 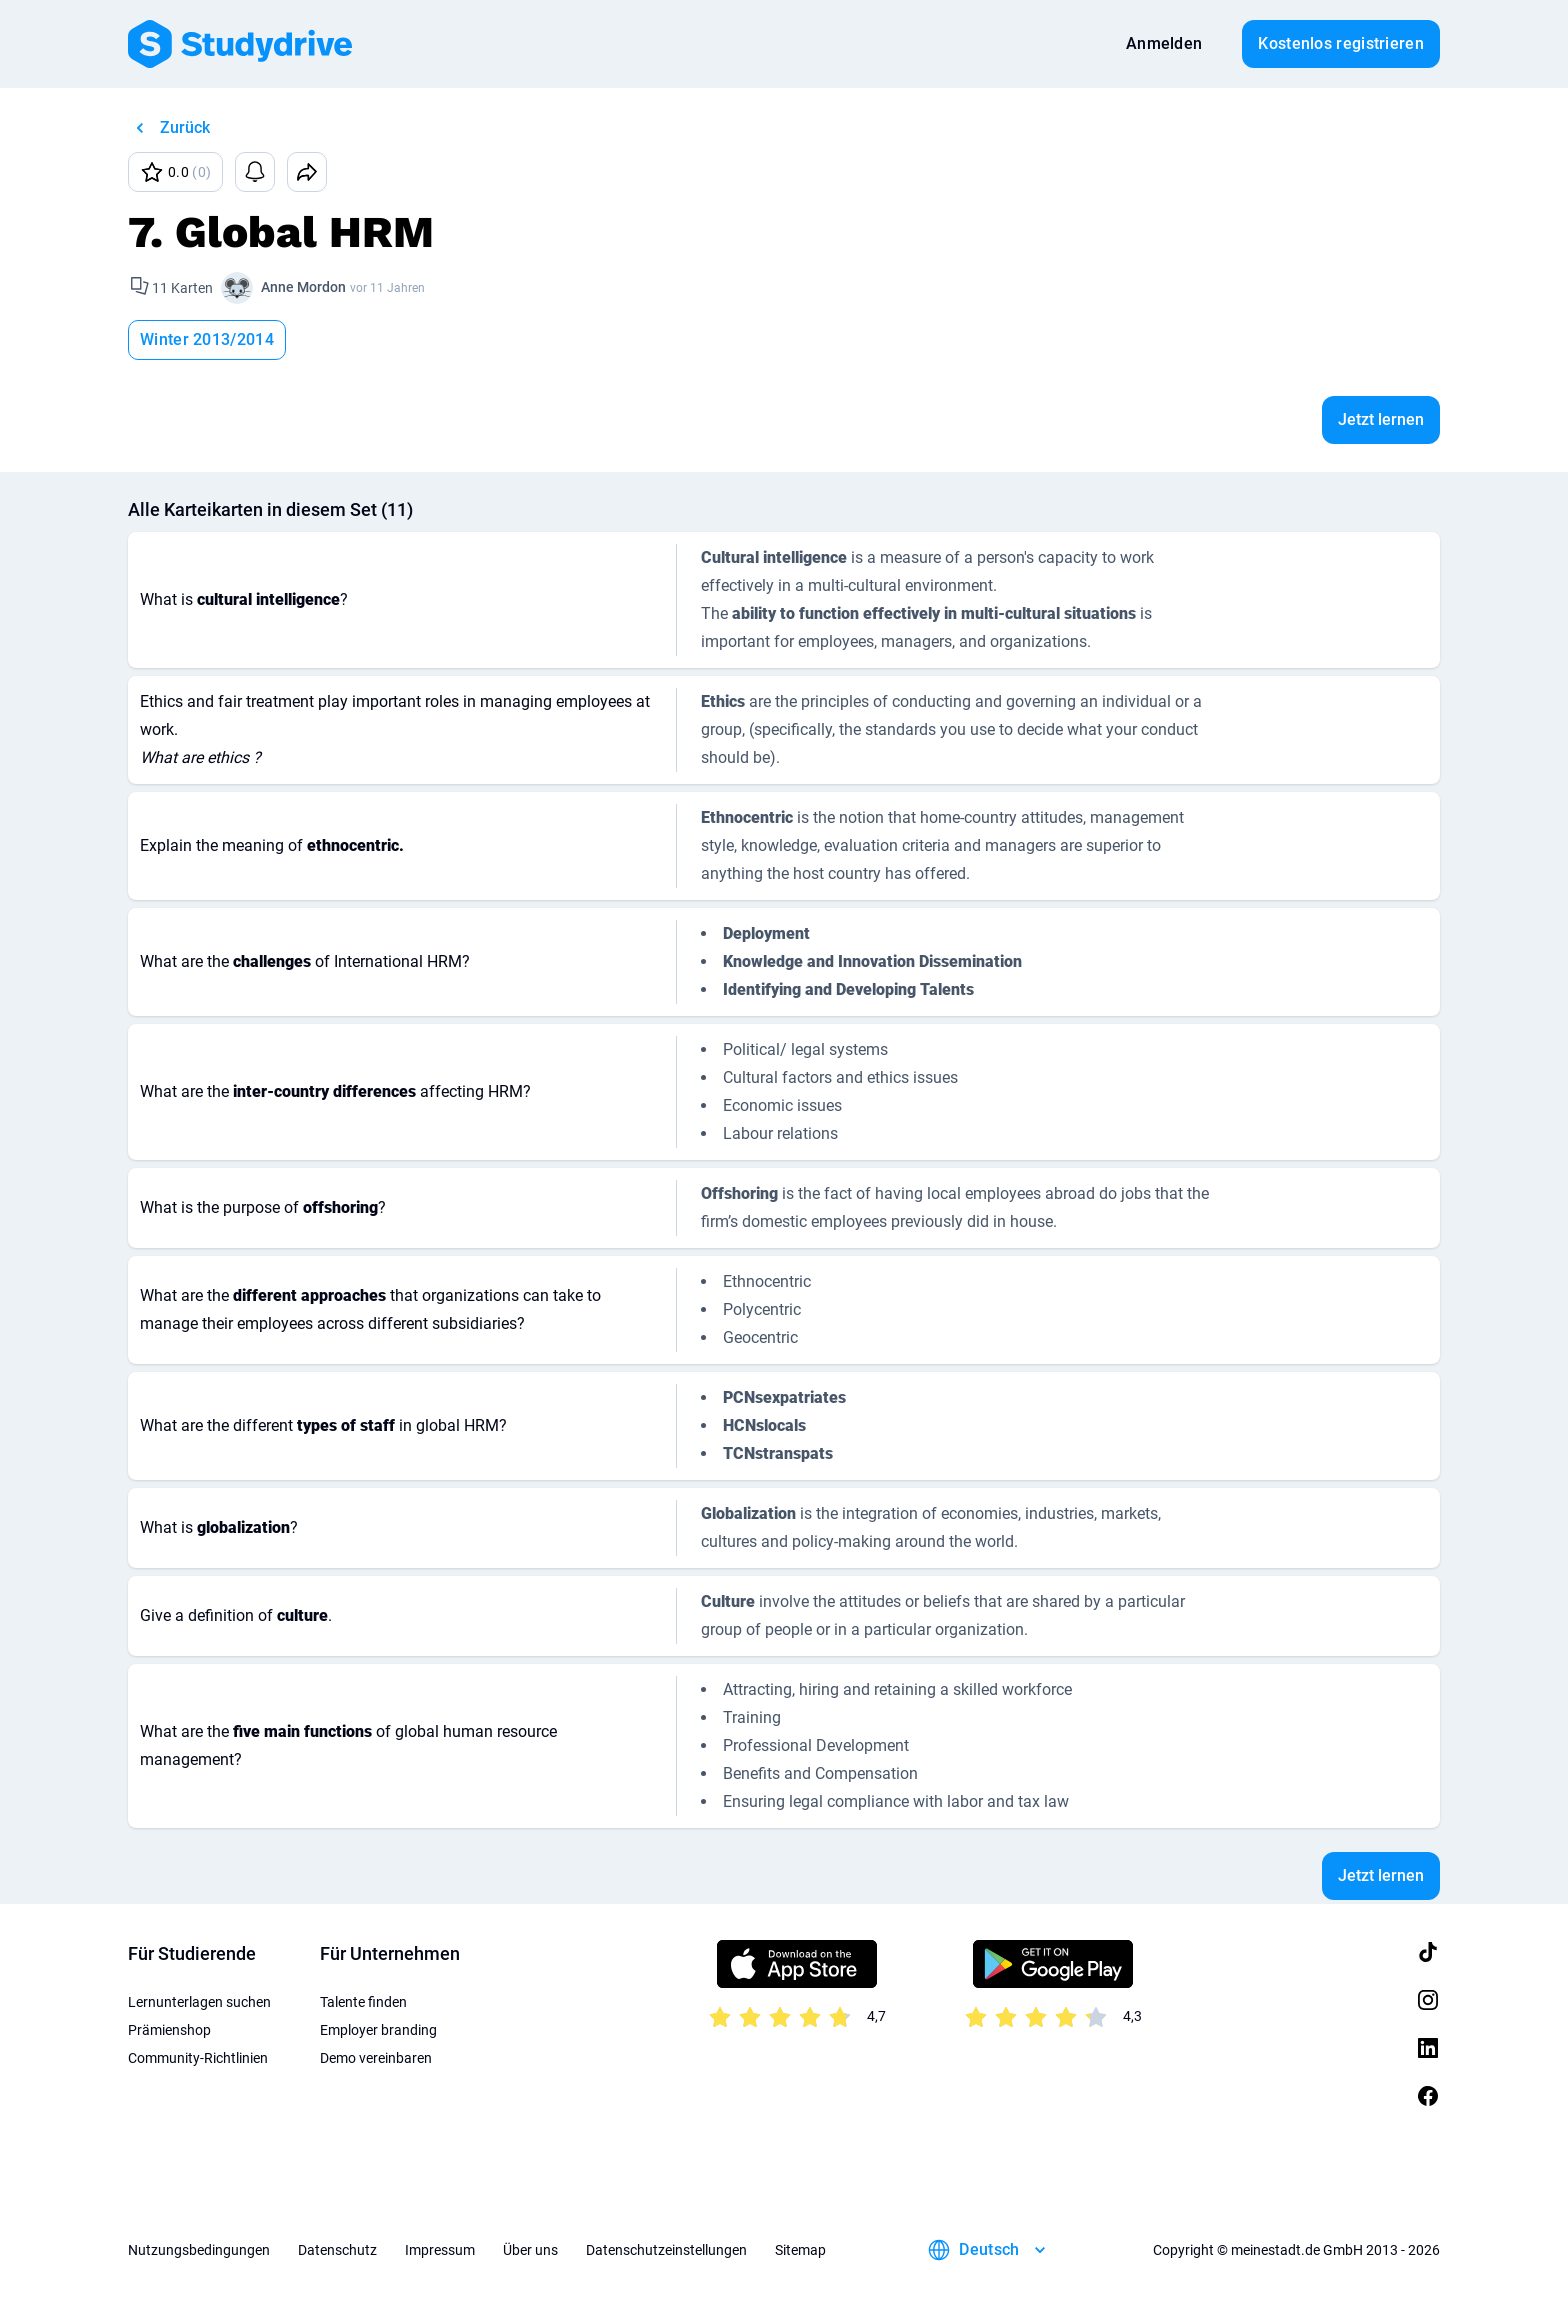 I want to click on Demo vereinbaren, so click(x=376, y=2058).